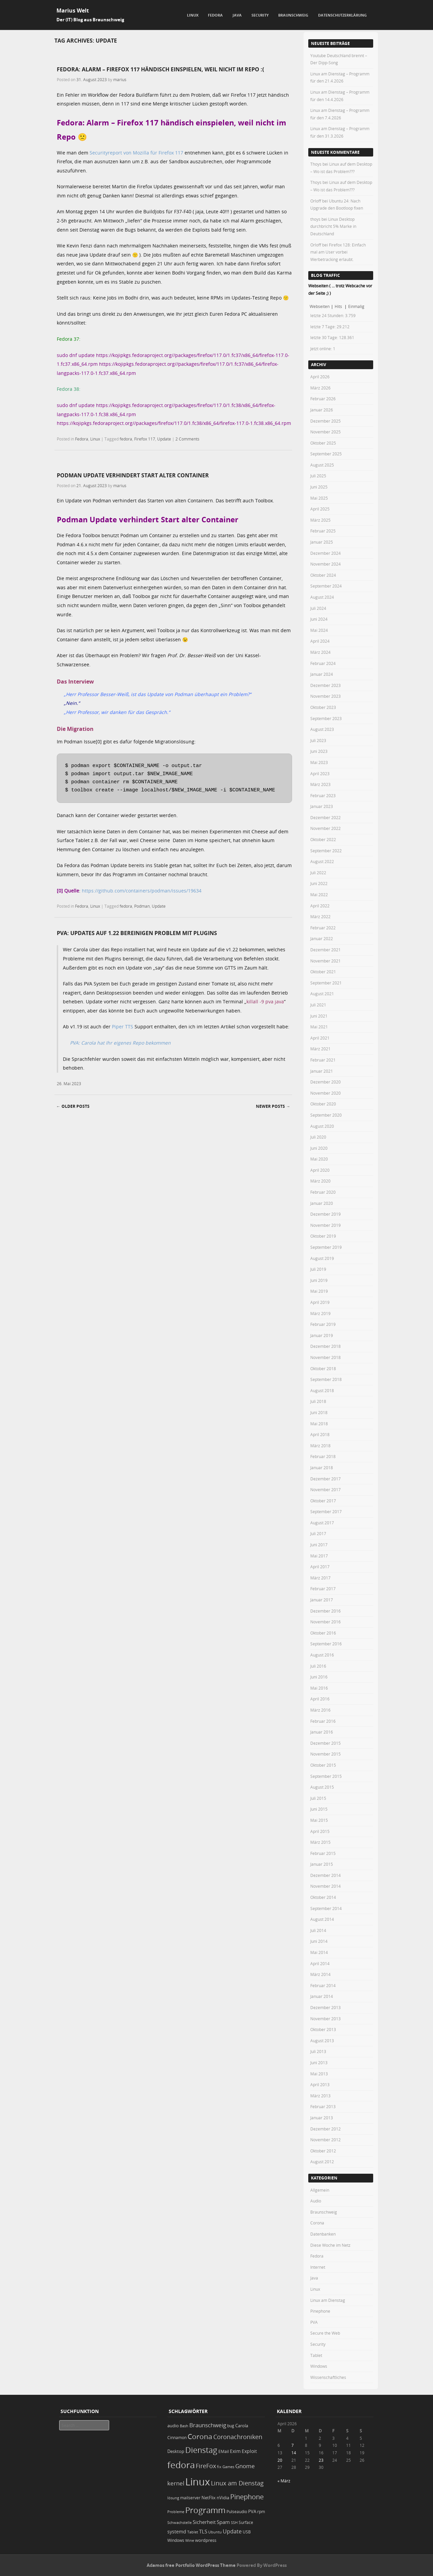 The image size is (433, 2576). Describe the element at coordinates (179, 2522) in the screenshot. I see `Schwachstelle [Schwachstelle (18 Einträge)]` at that location.